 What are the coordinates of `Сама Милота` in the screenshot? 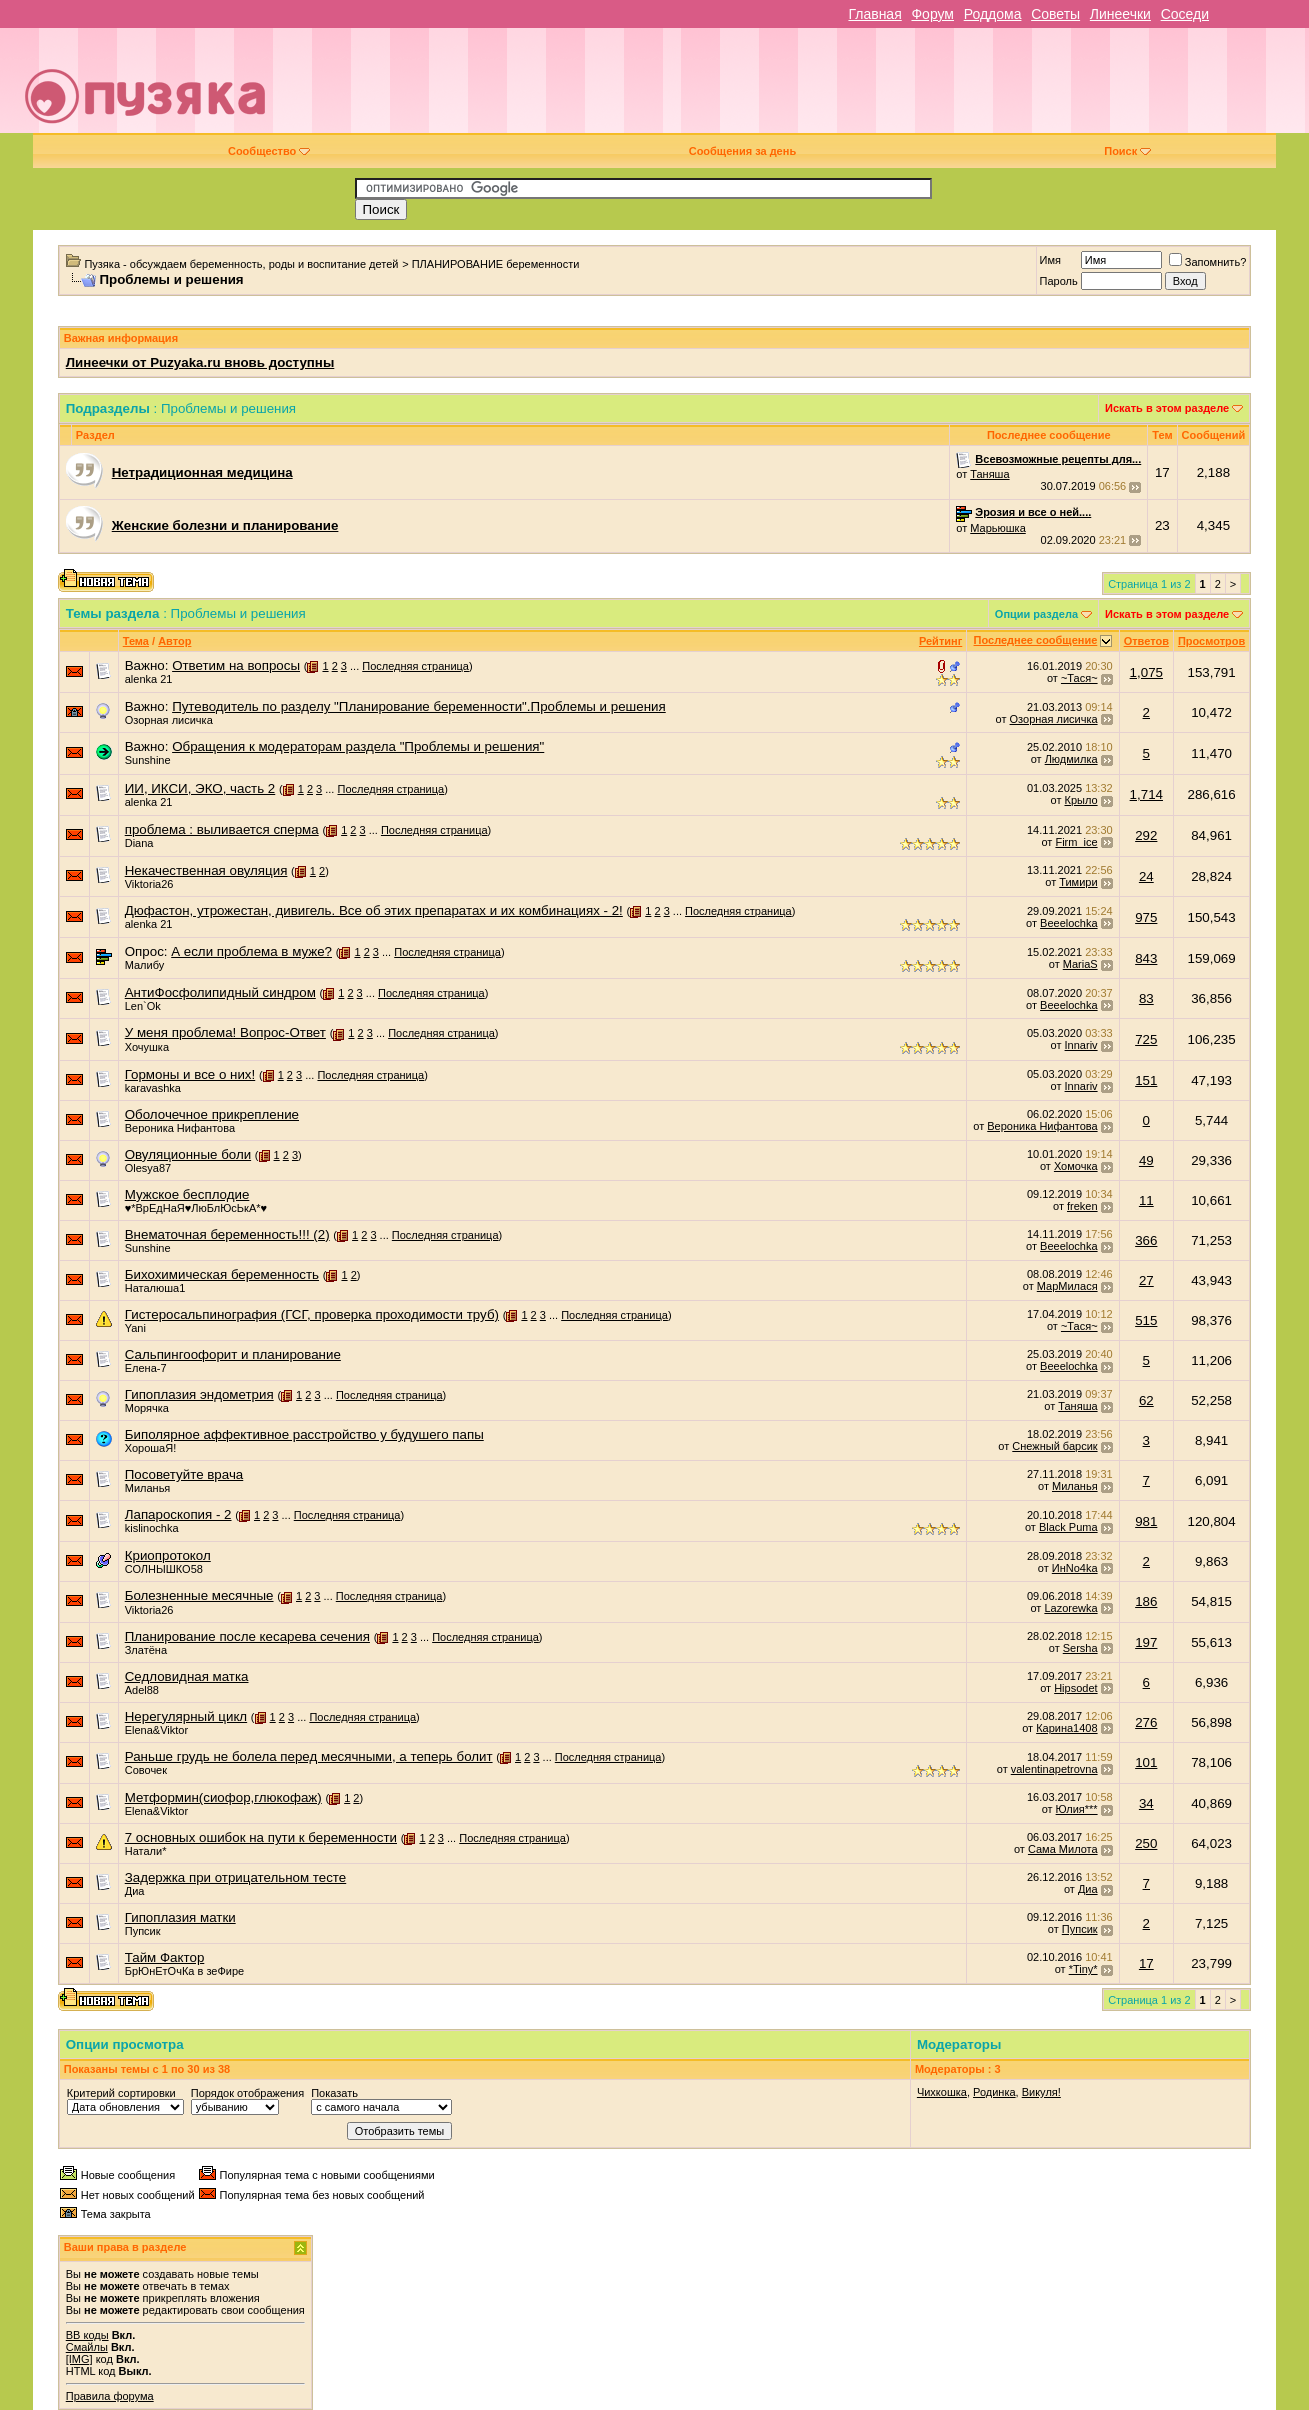 It's located at (1063, 1849).